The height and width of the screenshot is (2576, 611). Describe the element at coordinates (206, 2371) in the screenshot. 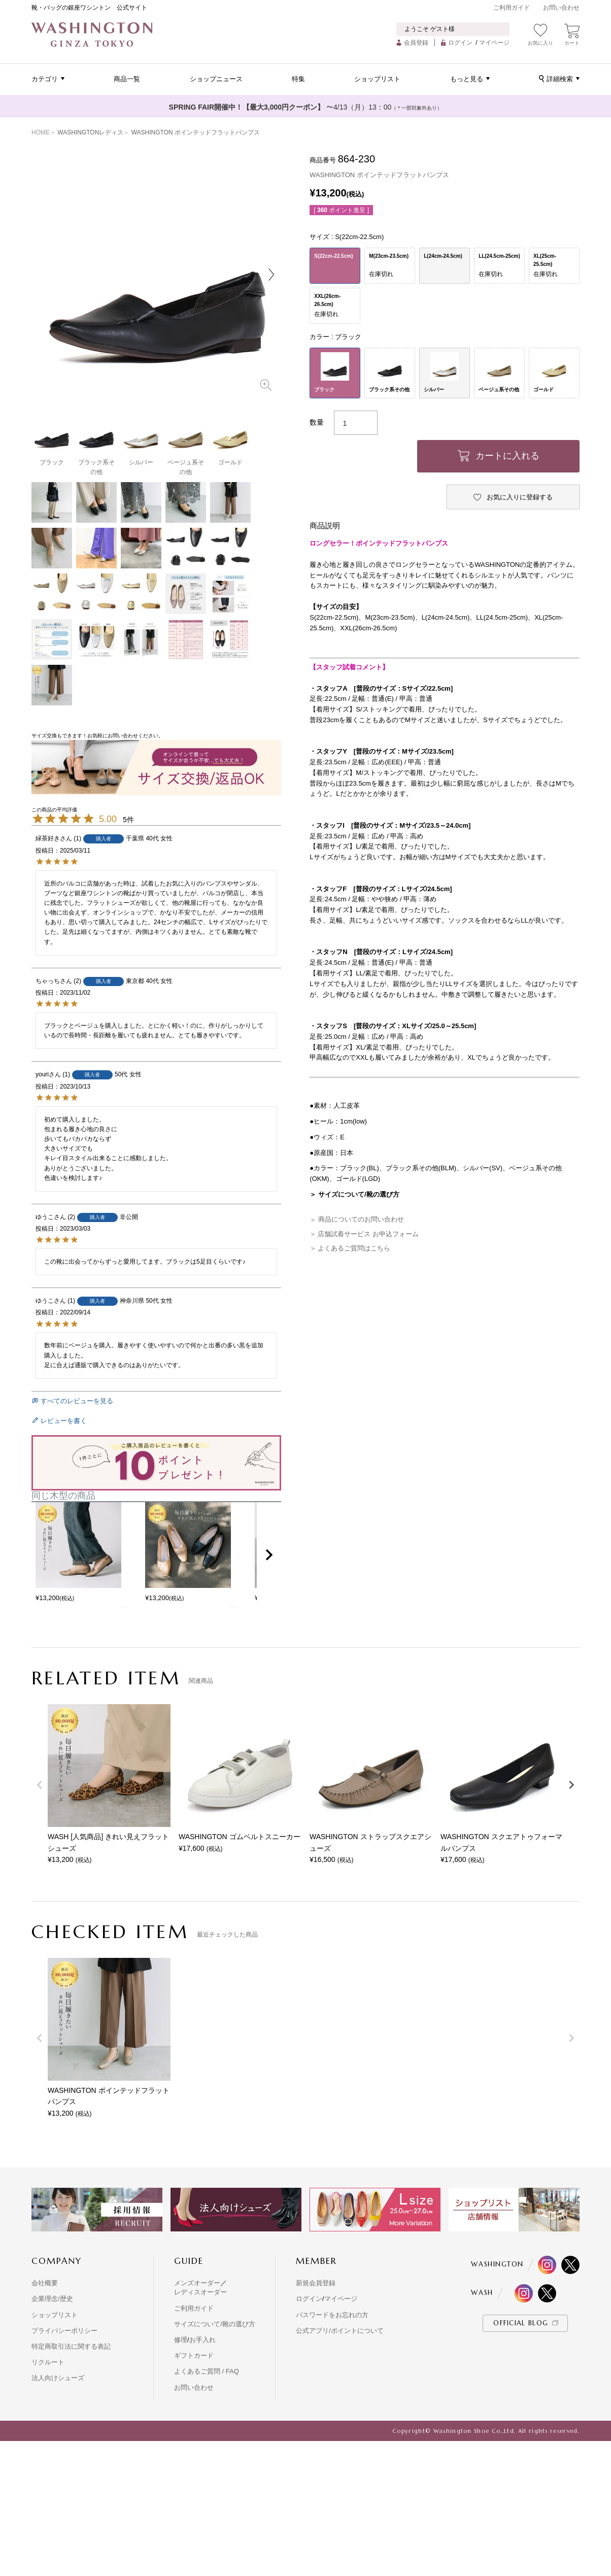

I see `よくあるご質問 / FAQ` at that location.